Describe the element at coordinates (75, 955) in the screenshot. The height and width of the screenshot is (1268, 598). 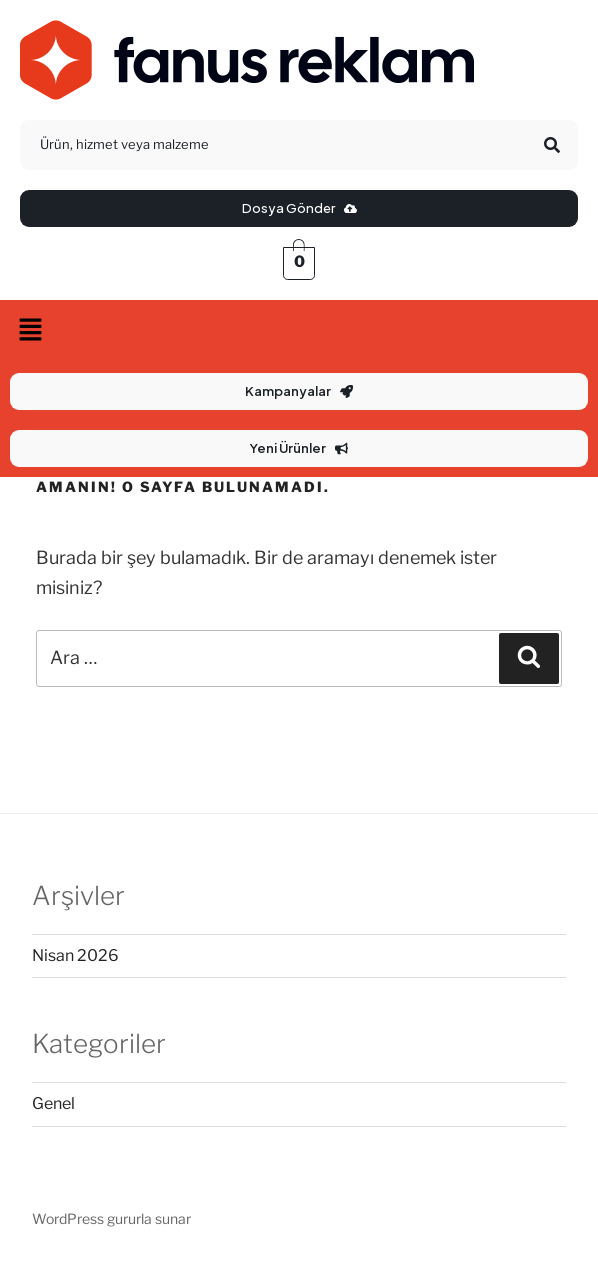
I see `Nisan 2026` at that location.